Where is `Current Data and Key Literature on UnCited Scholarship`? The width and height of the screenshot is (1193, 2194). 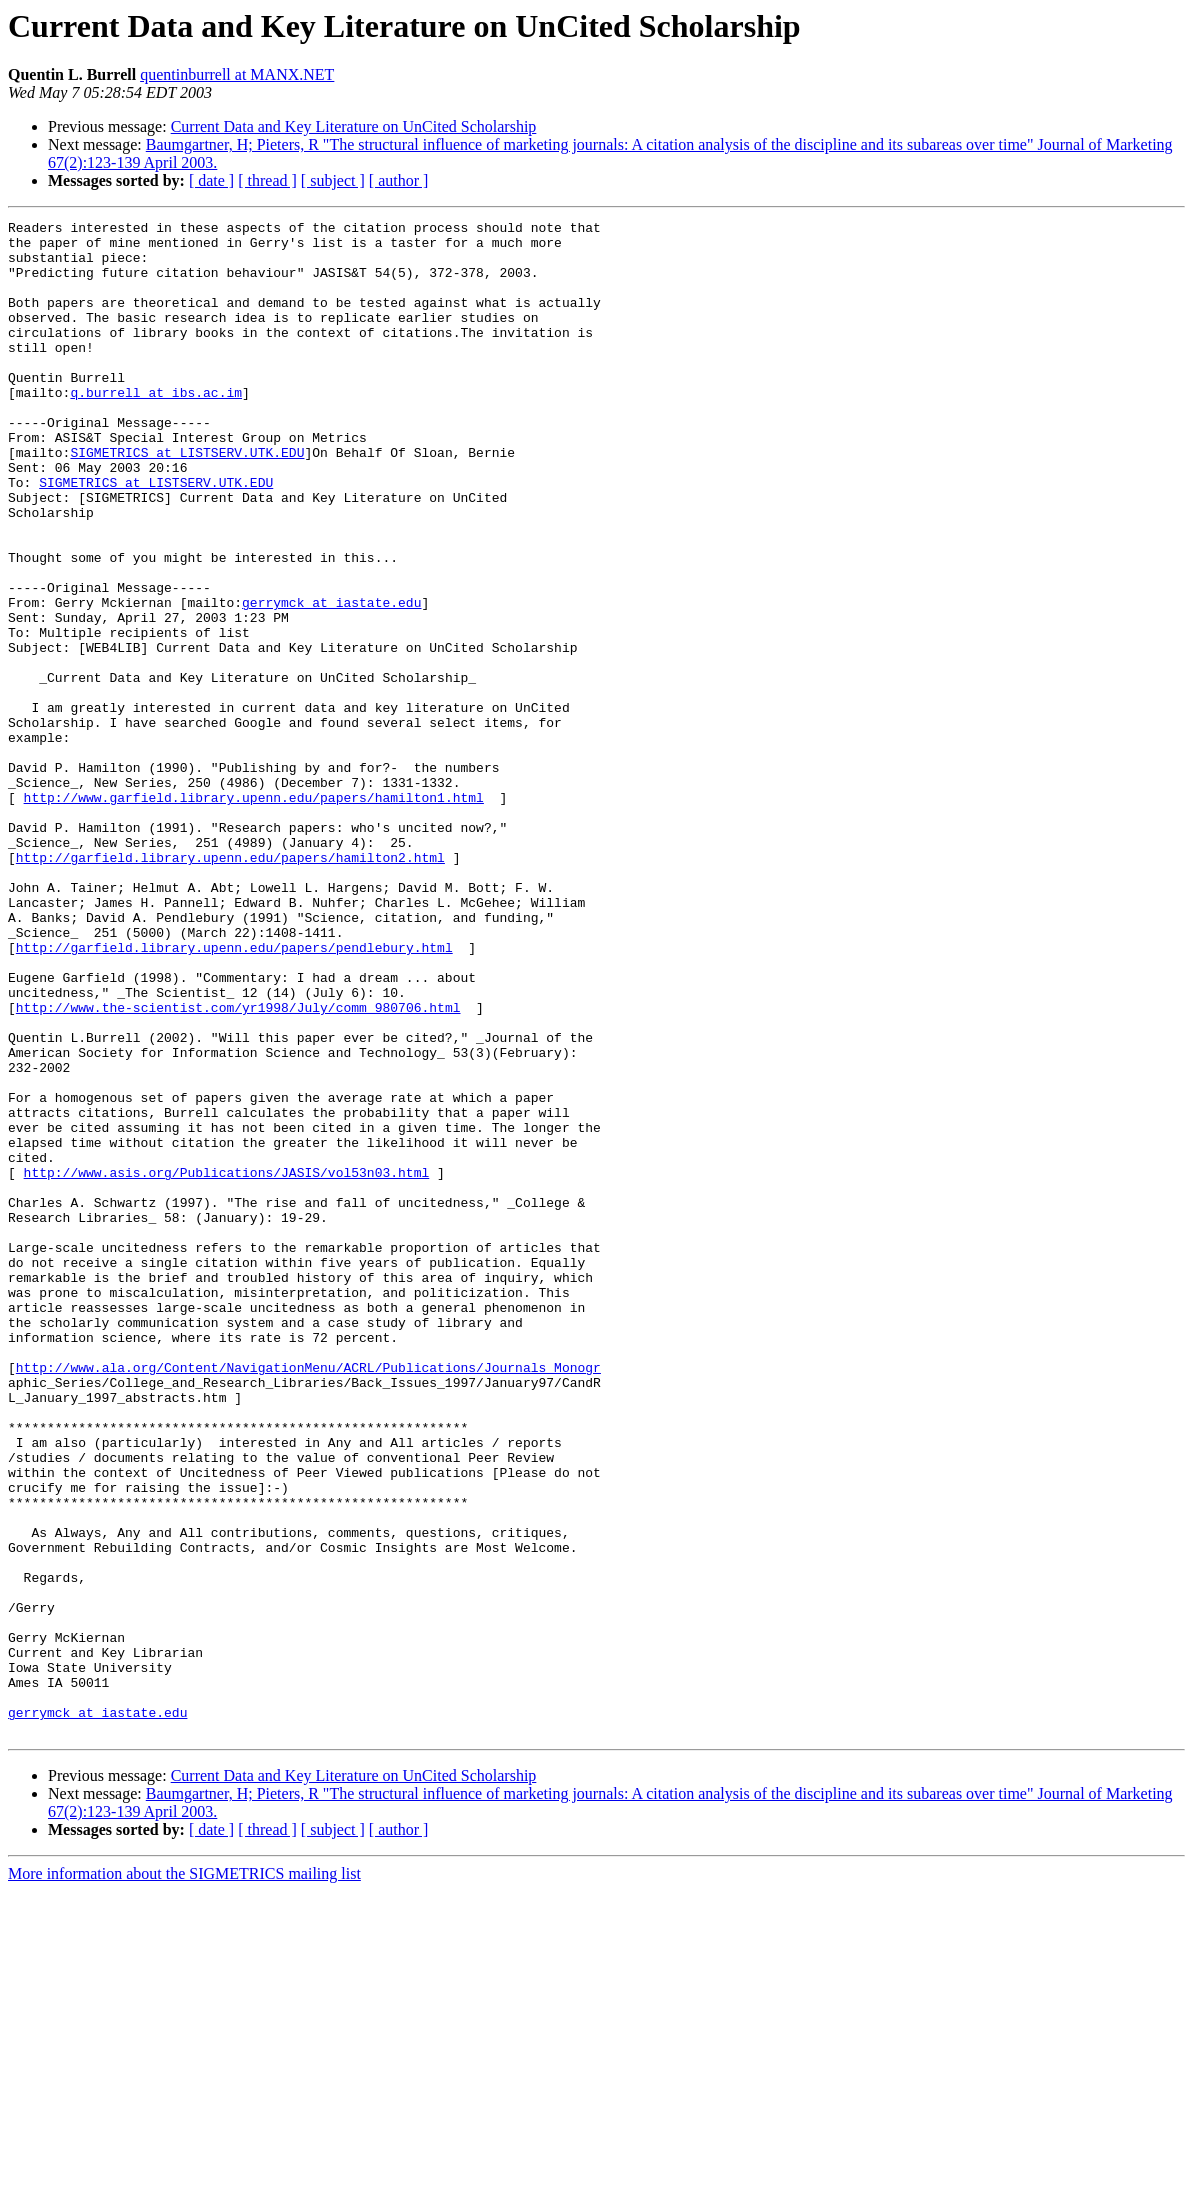
Current Data and Key Literature on UnCited Scholarship is located at coordinates (354, 126).